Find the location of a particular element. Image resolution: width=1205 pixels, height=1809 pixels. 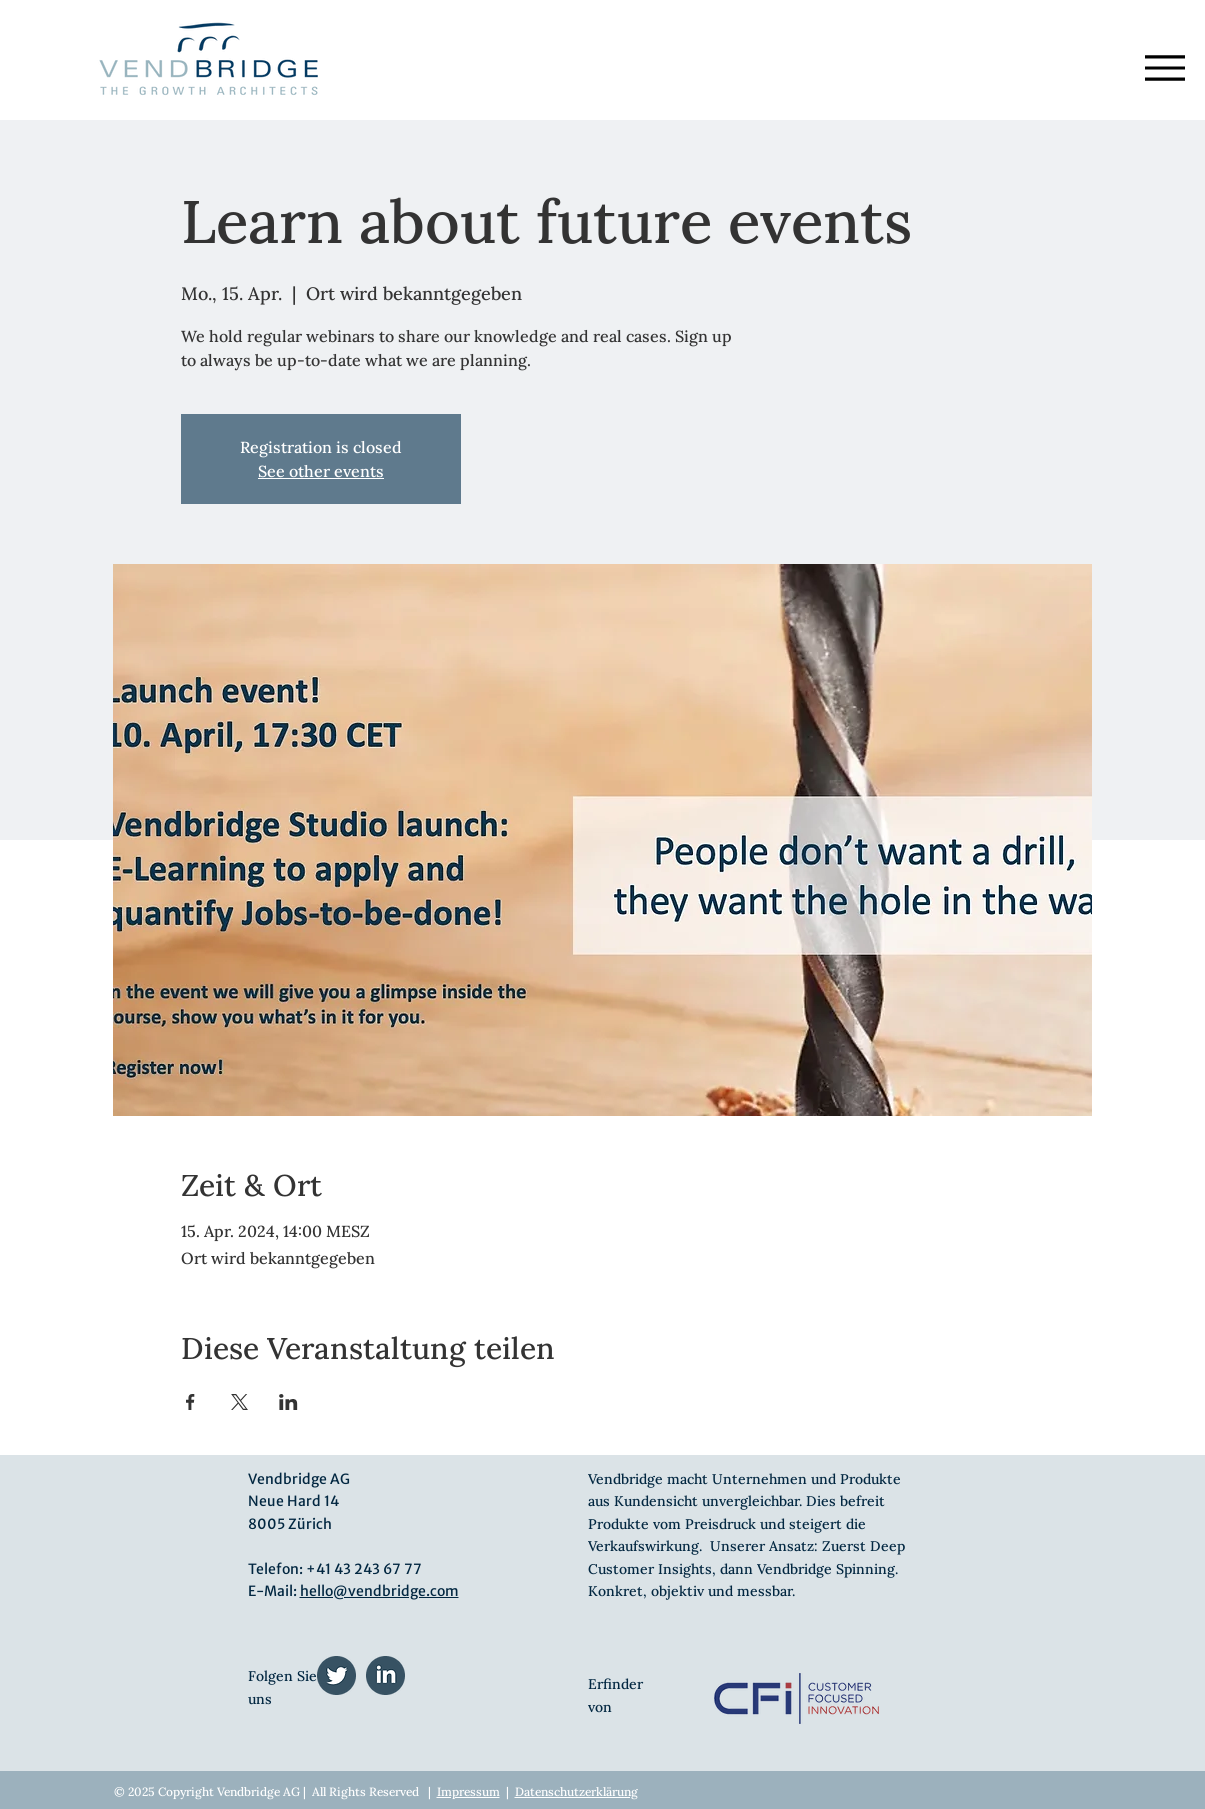

[twitter (1)] is located at coordinates (336, 1675).